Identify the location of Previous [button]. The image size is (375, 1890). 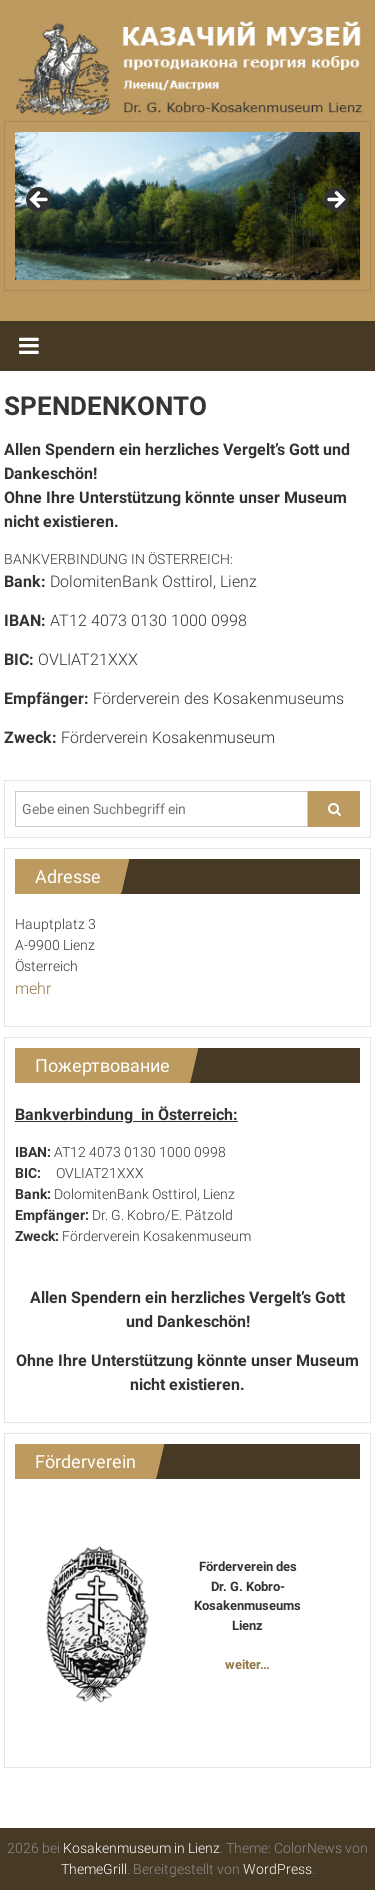
(40, 201).